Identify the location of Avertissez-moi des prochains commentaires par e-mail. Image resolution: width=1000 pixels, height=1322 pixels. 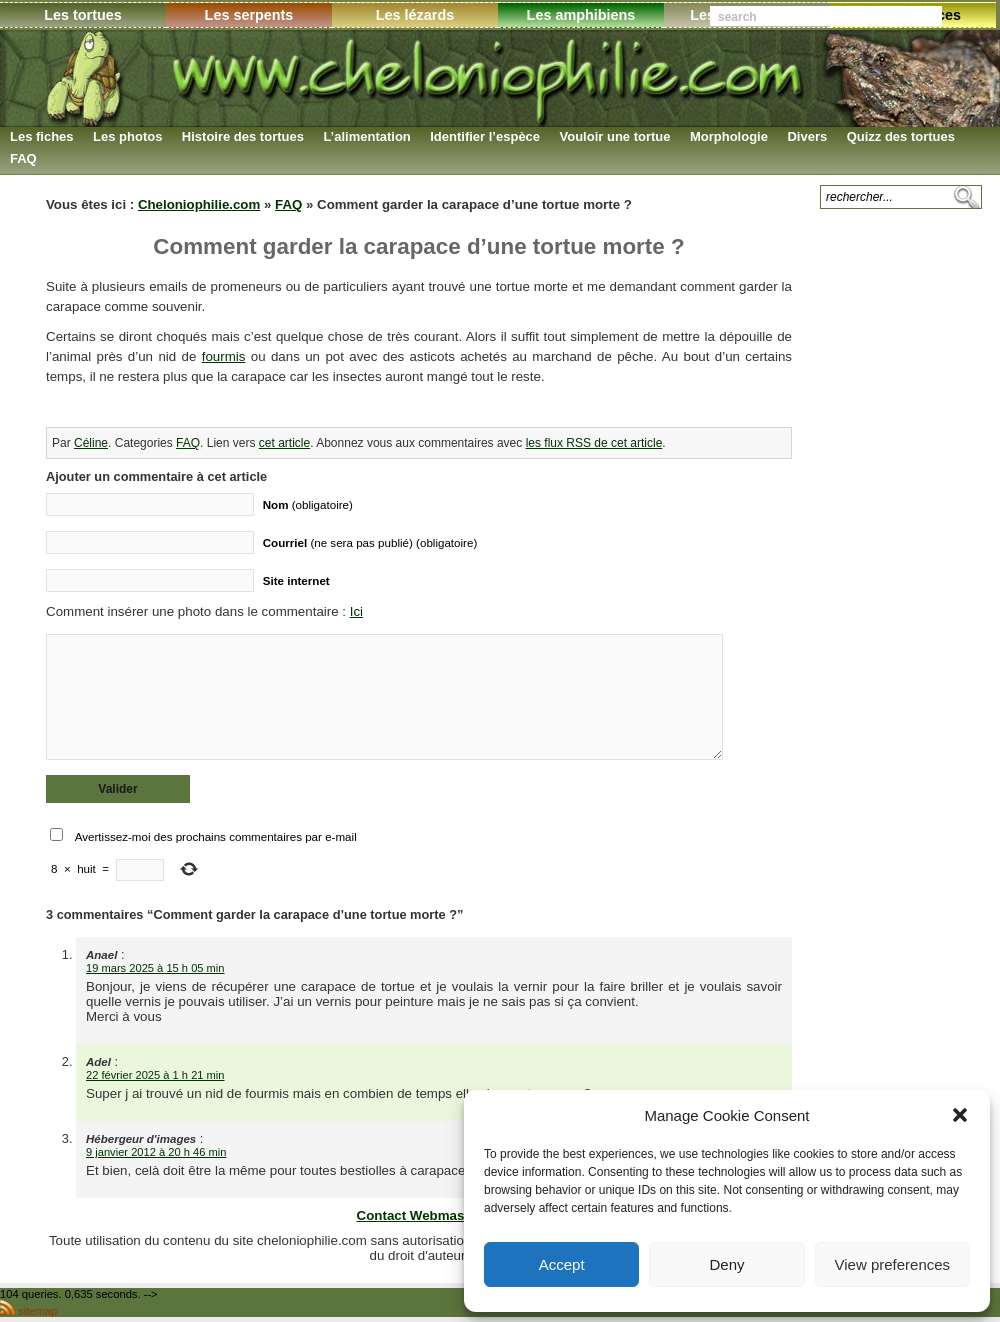
(216, 836).